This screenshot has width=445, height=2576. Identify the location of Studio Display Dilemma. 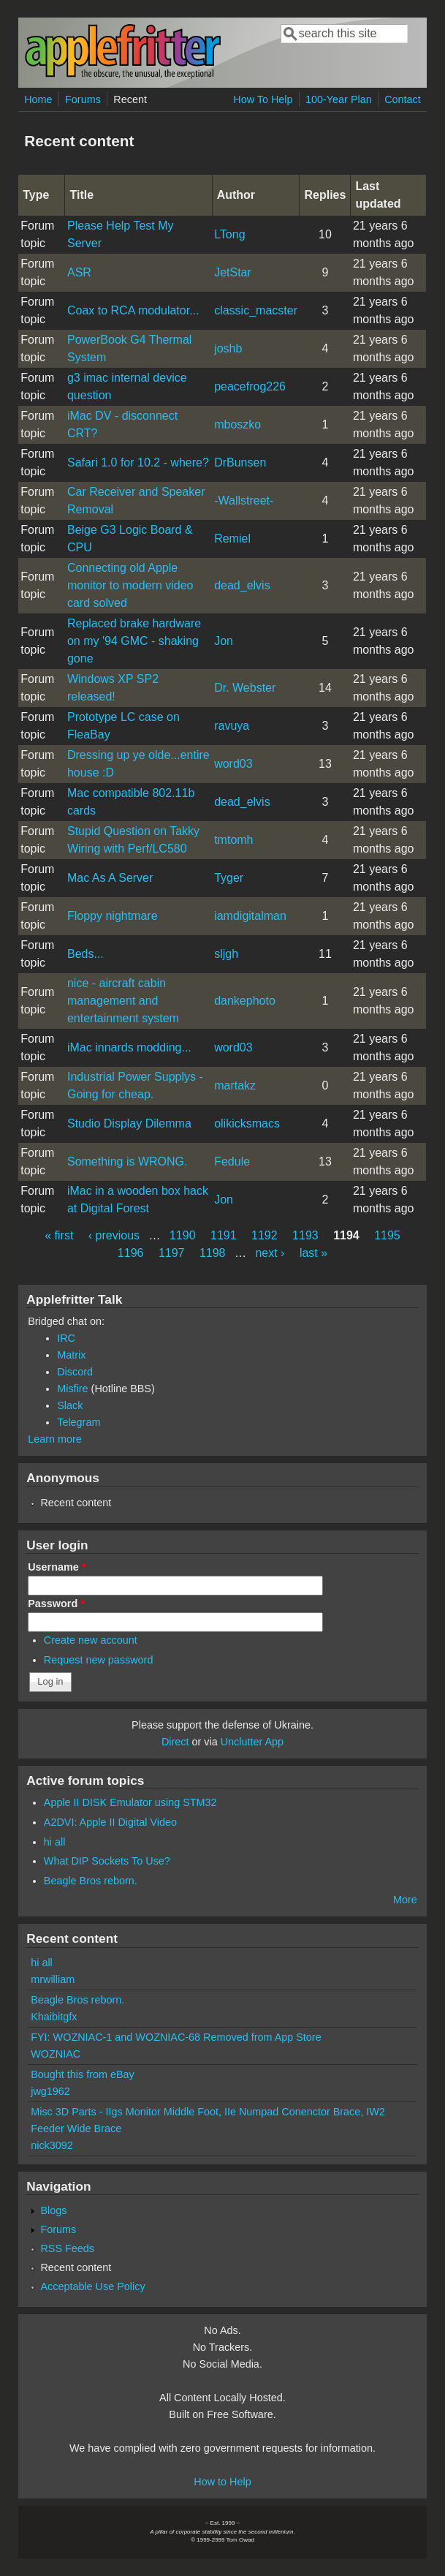
(129, 1123).